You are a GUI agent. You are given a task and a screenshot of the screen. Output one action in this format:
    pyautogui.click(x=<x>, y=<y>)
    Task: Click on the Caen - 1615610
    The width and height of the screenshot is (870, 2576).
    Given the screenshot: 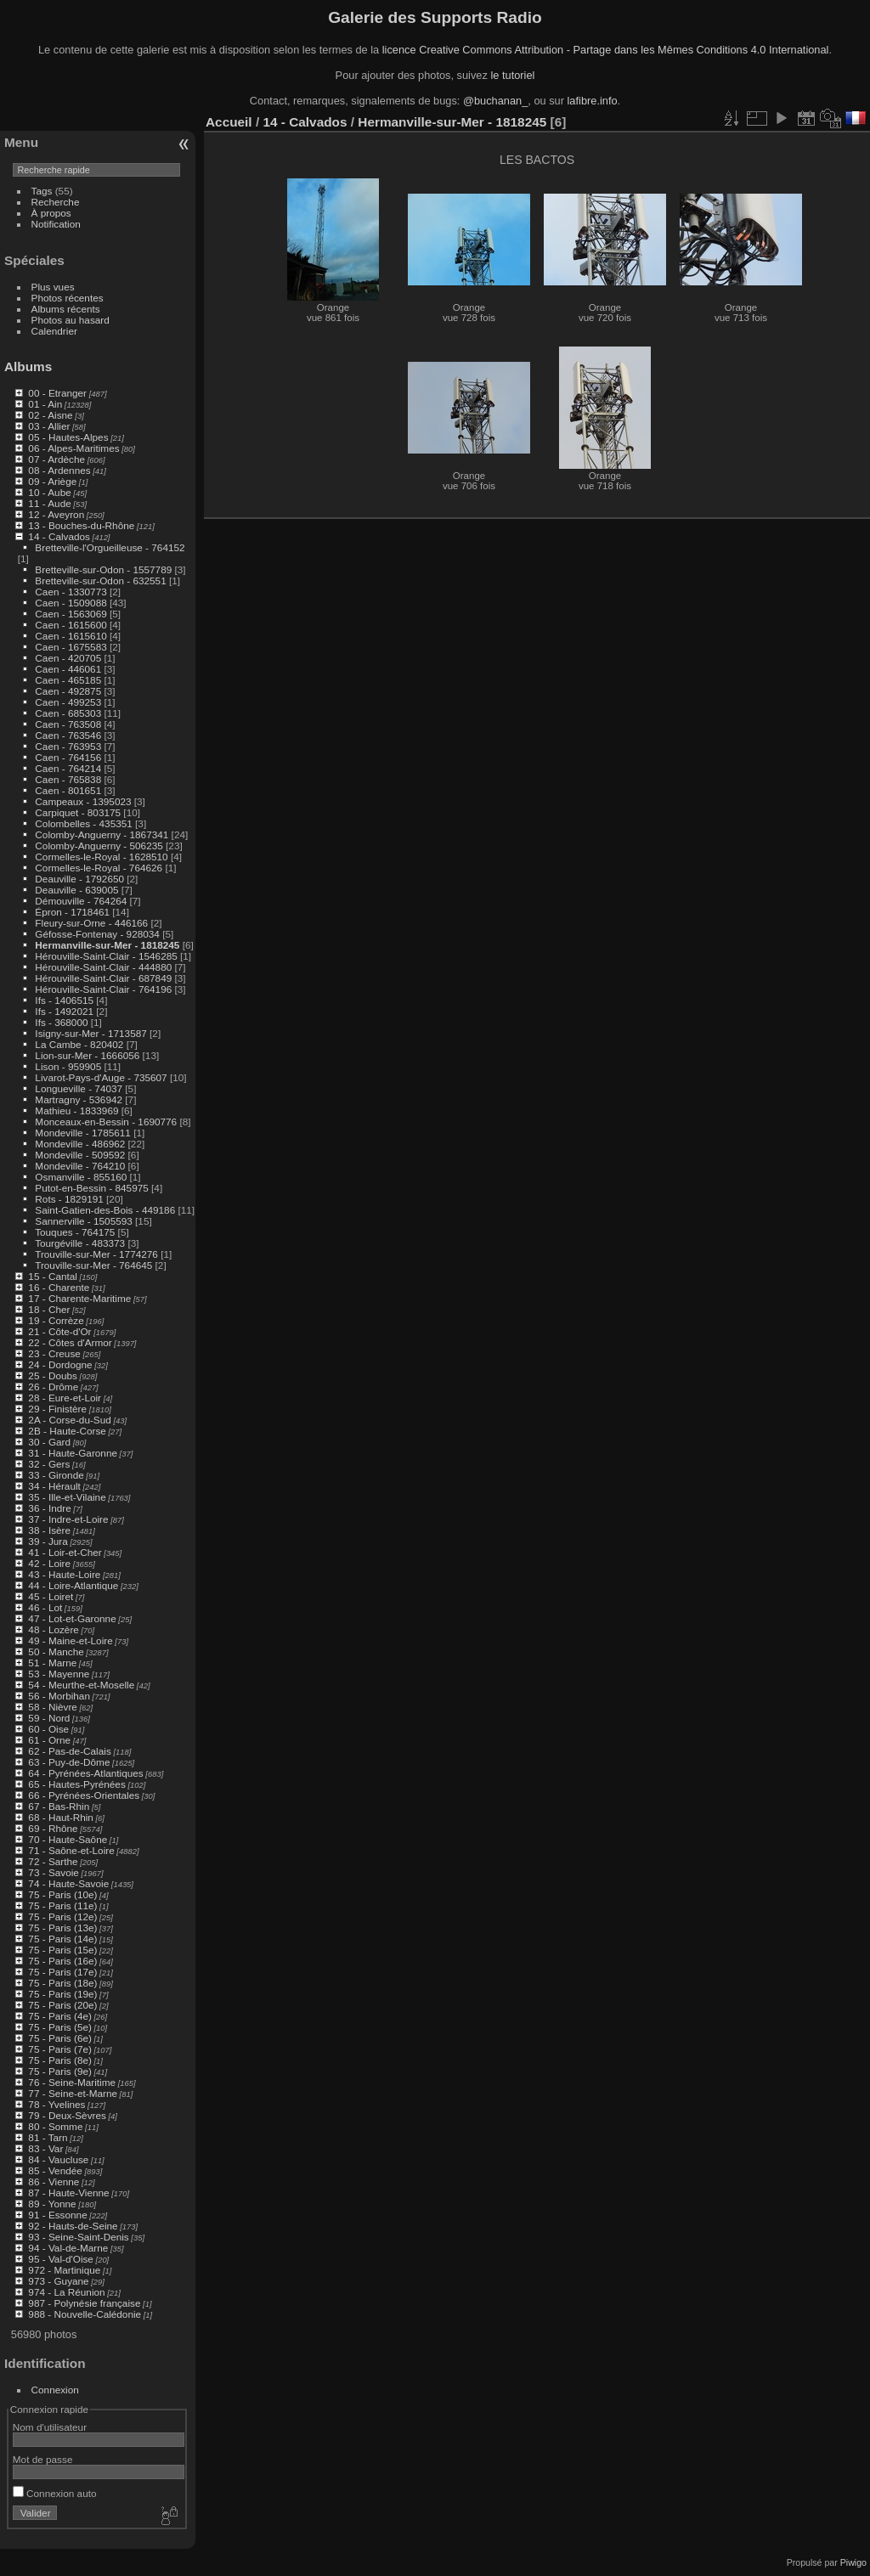 What is the action you would take?
    pyautogui.click(x=70, y=635)
    